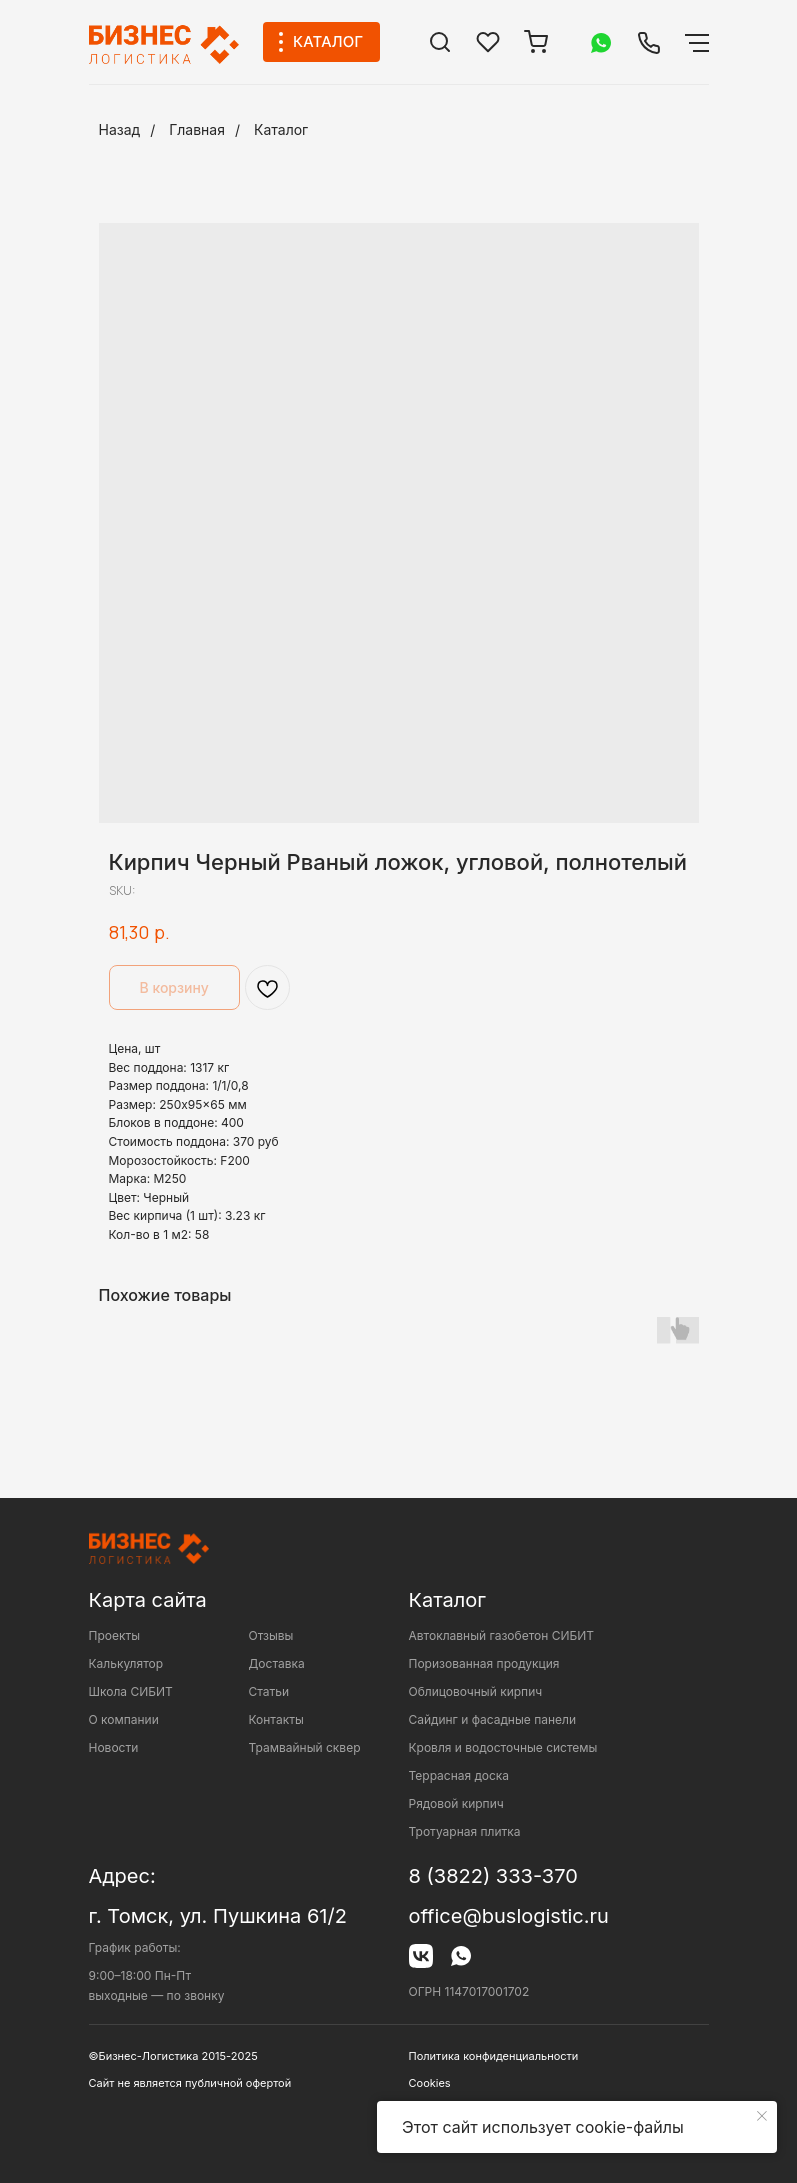 The height and width of the screenshot is (2183, 797). Describe the element at coordinates (762, 2116) in the screenshot. I see `[Close notification]` at that location.